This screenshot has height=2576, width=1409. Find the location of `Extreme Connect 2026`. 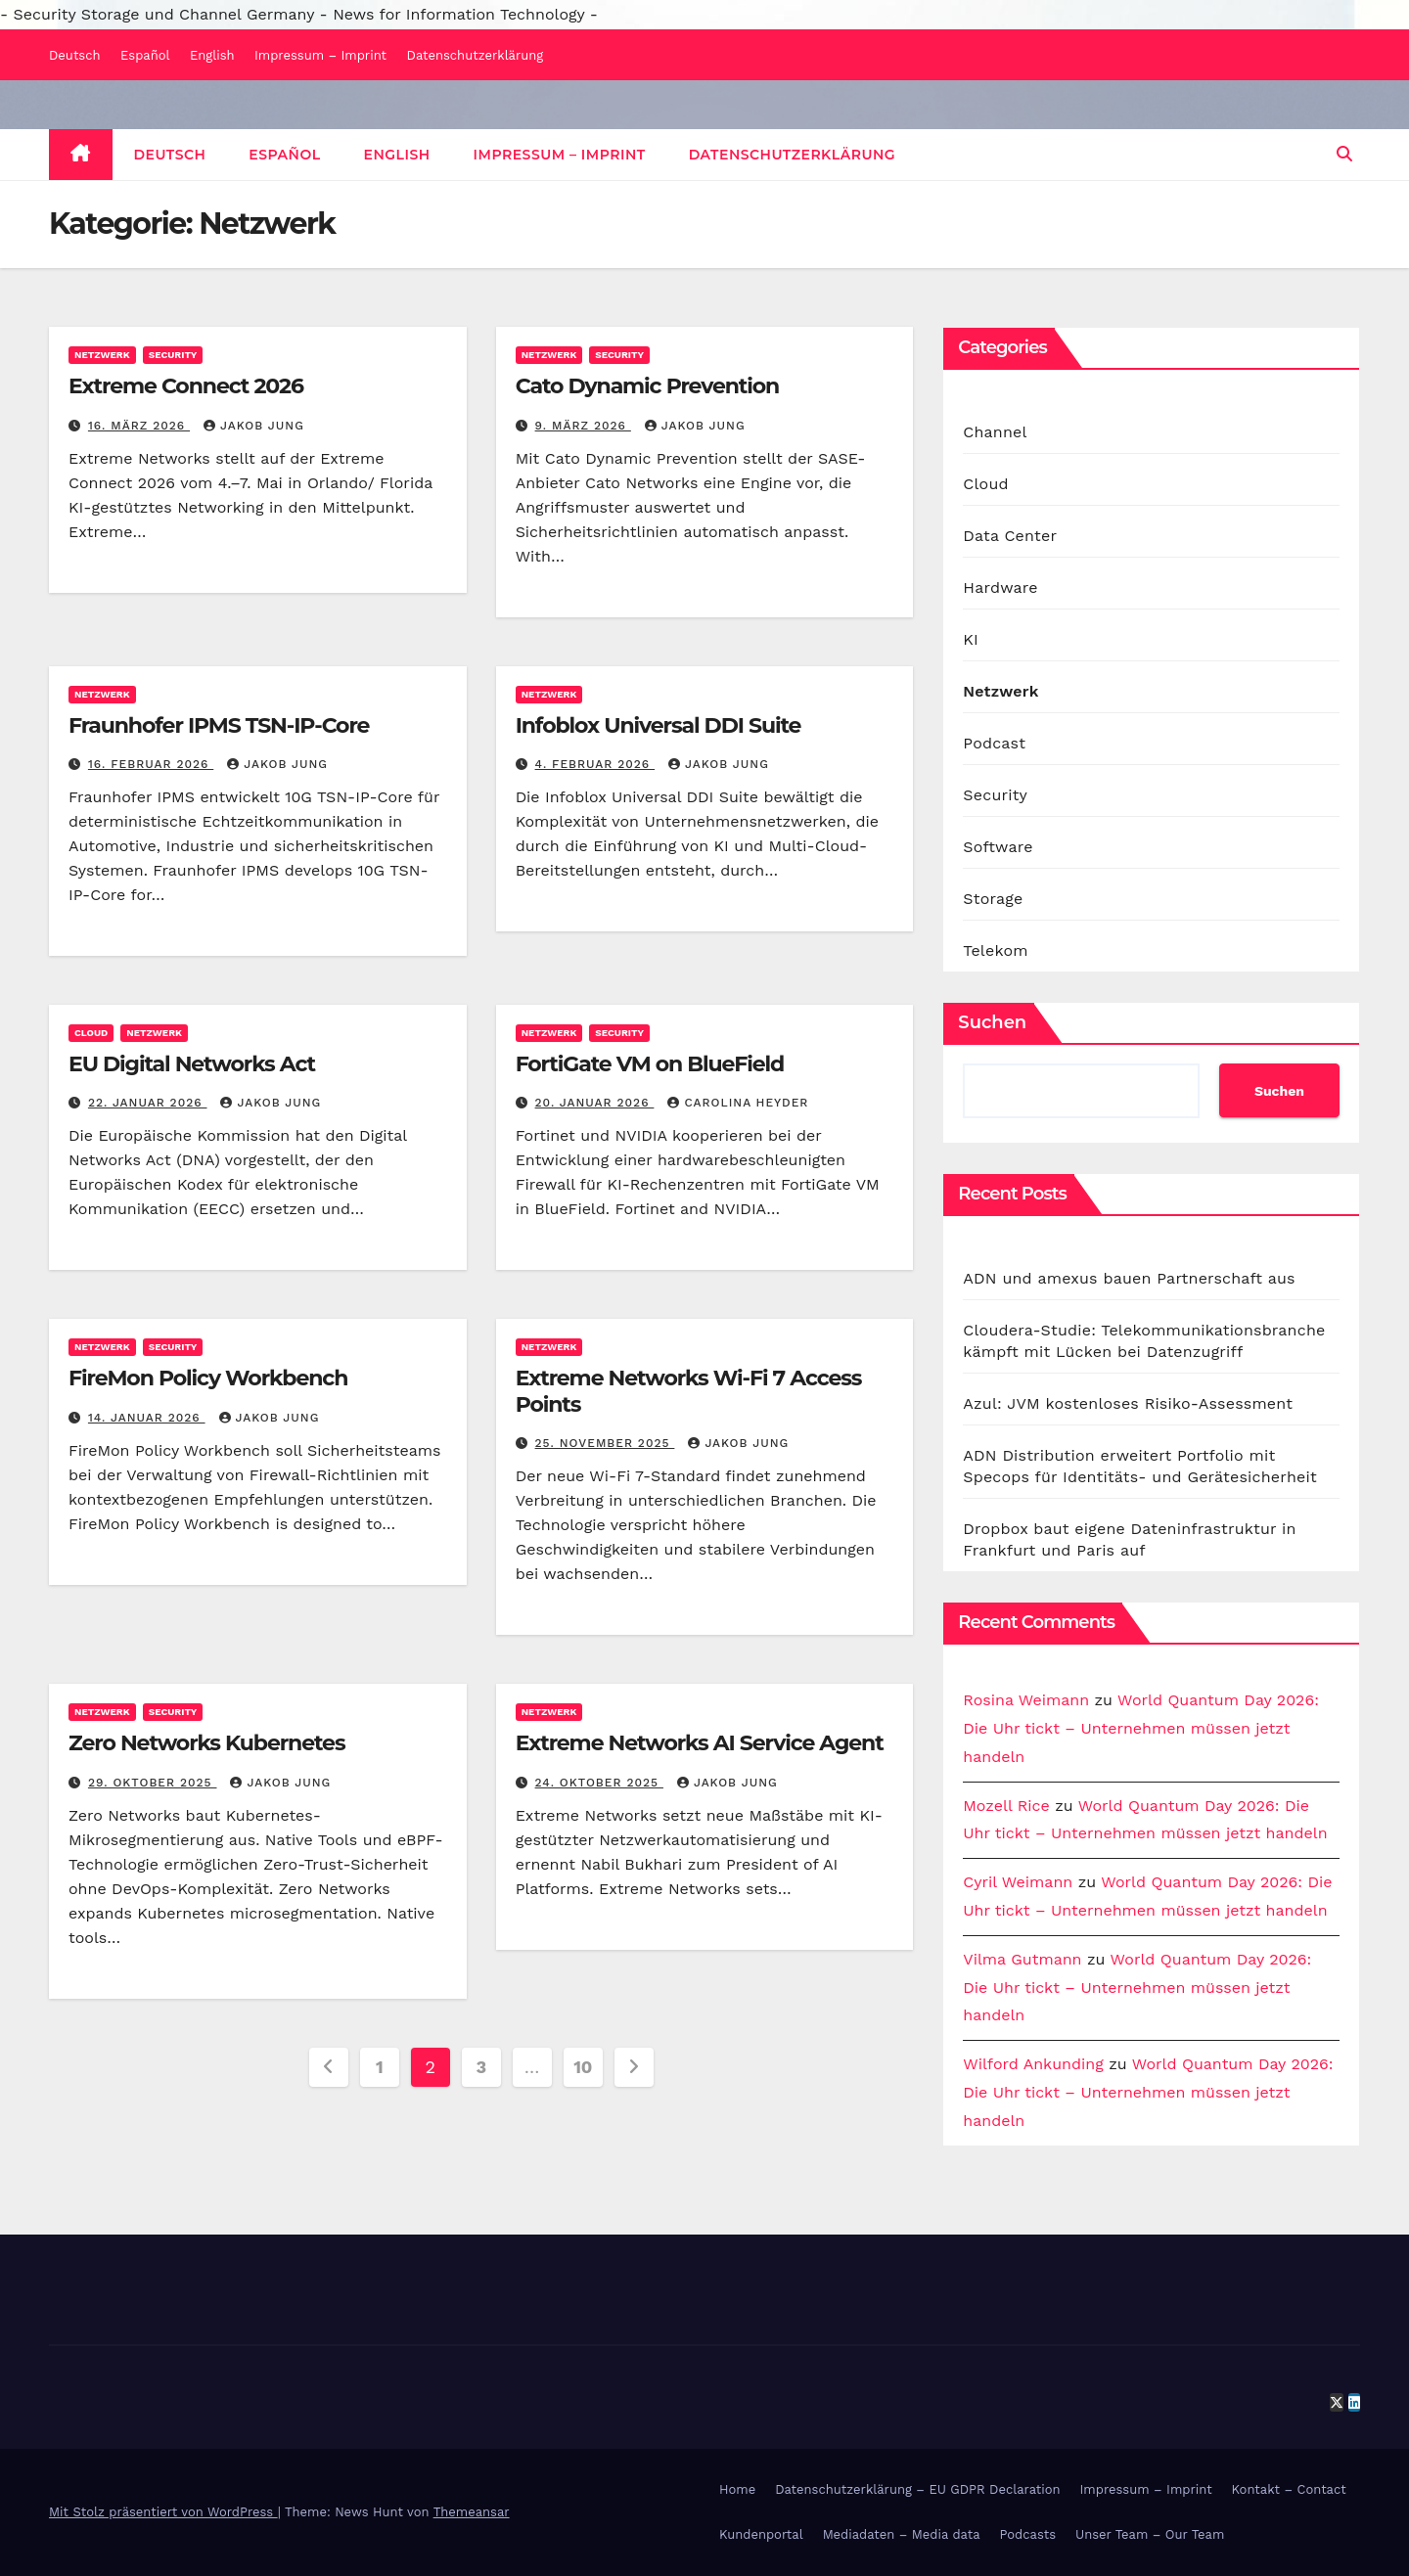

Extreme Connect 2026 is located at coordinates (185, 386).